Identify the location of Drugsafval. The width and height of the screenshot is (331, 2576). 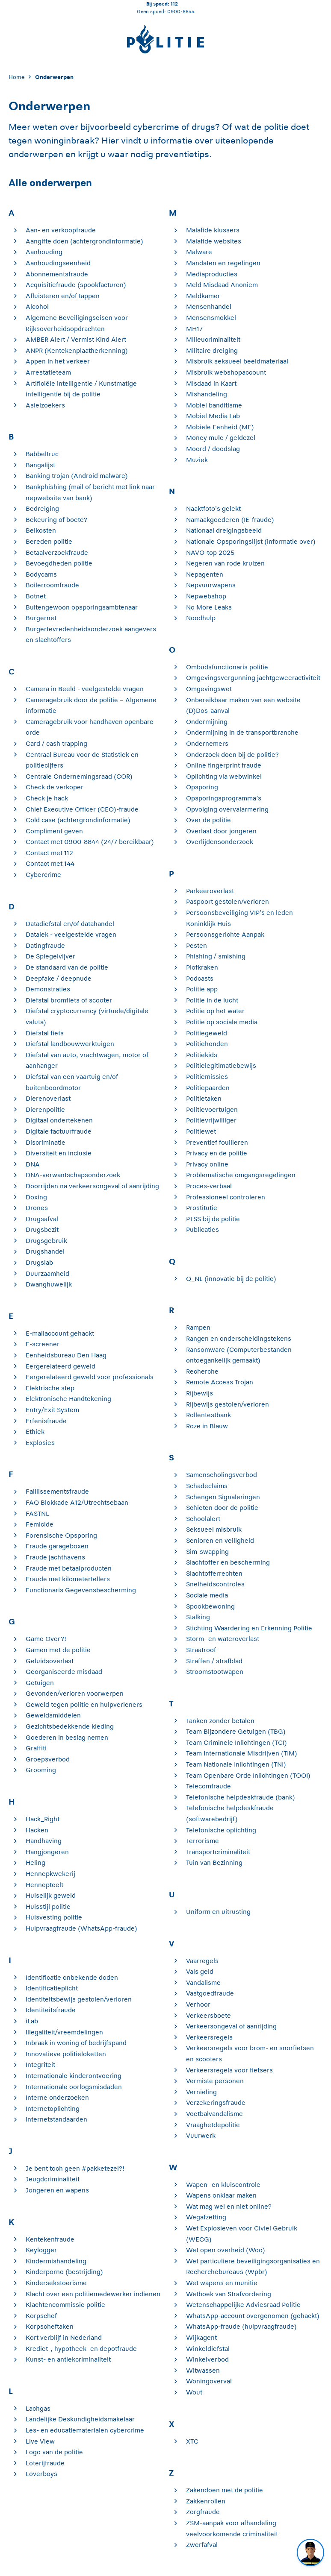
(42, 1219).